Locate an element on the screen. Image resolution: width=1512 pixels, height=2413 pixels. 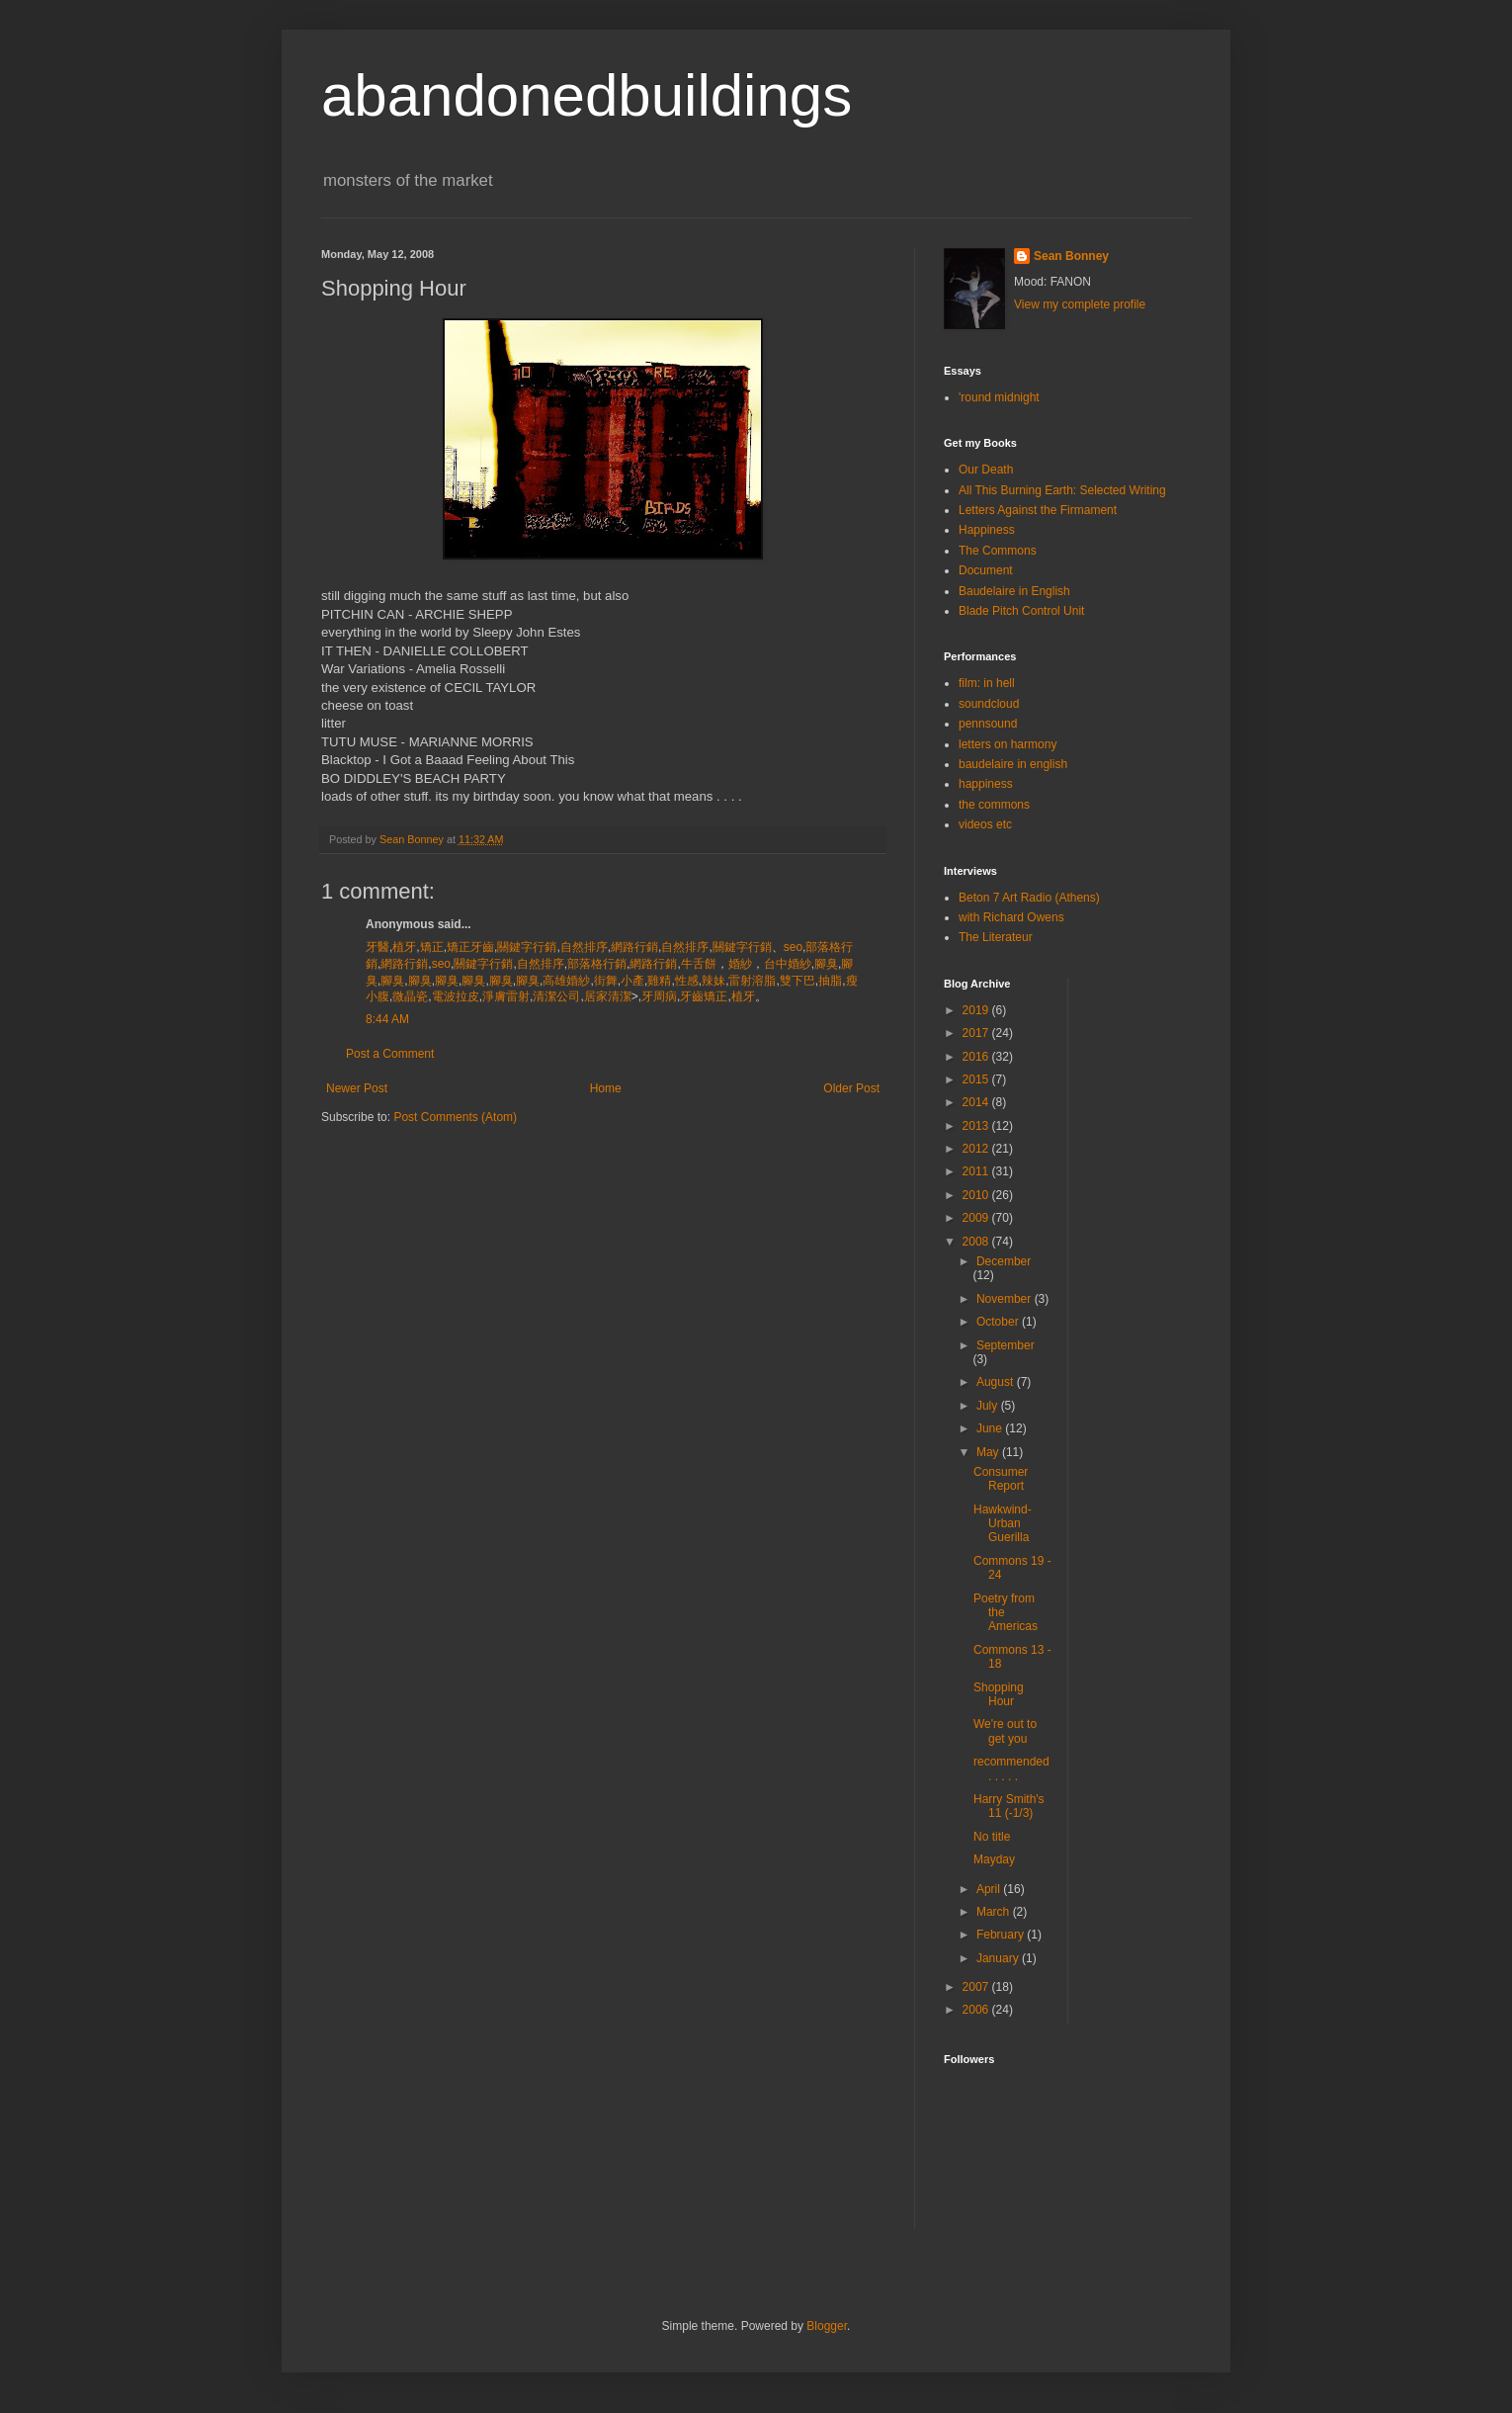
2008 is located at coordinates (977, 1242).